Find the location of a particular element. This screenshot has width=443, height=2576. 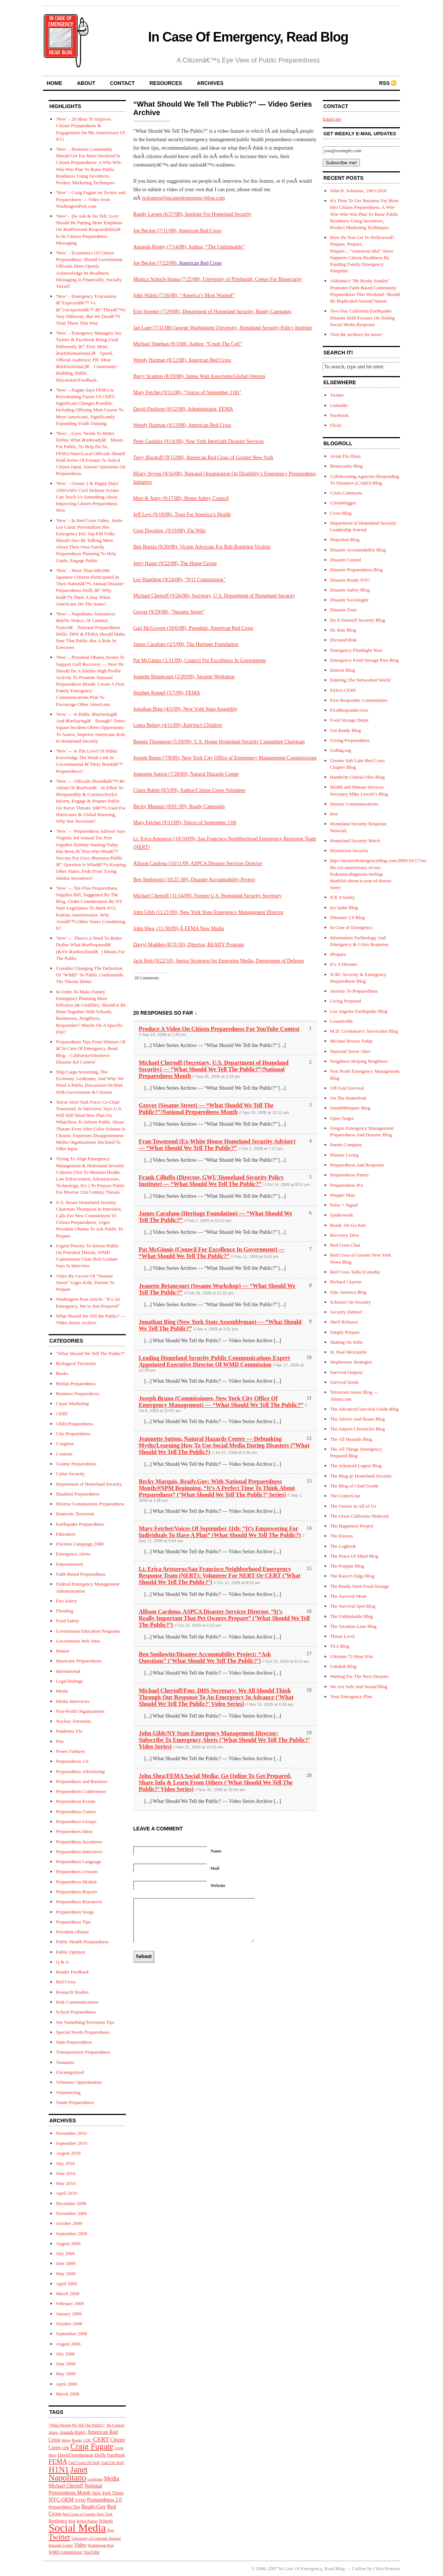

Preparedness Events is located at coordinates (75, 1801).